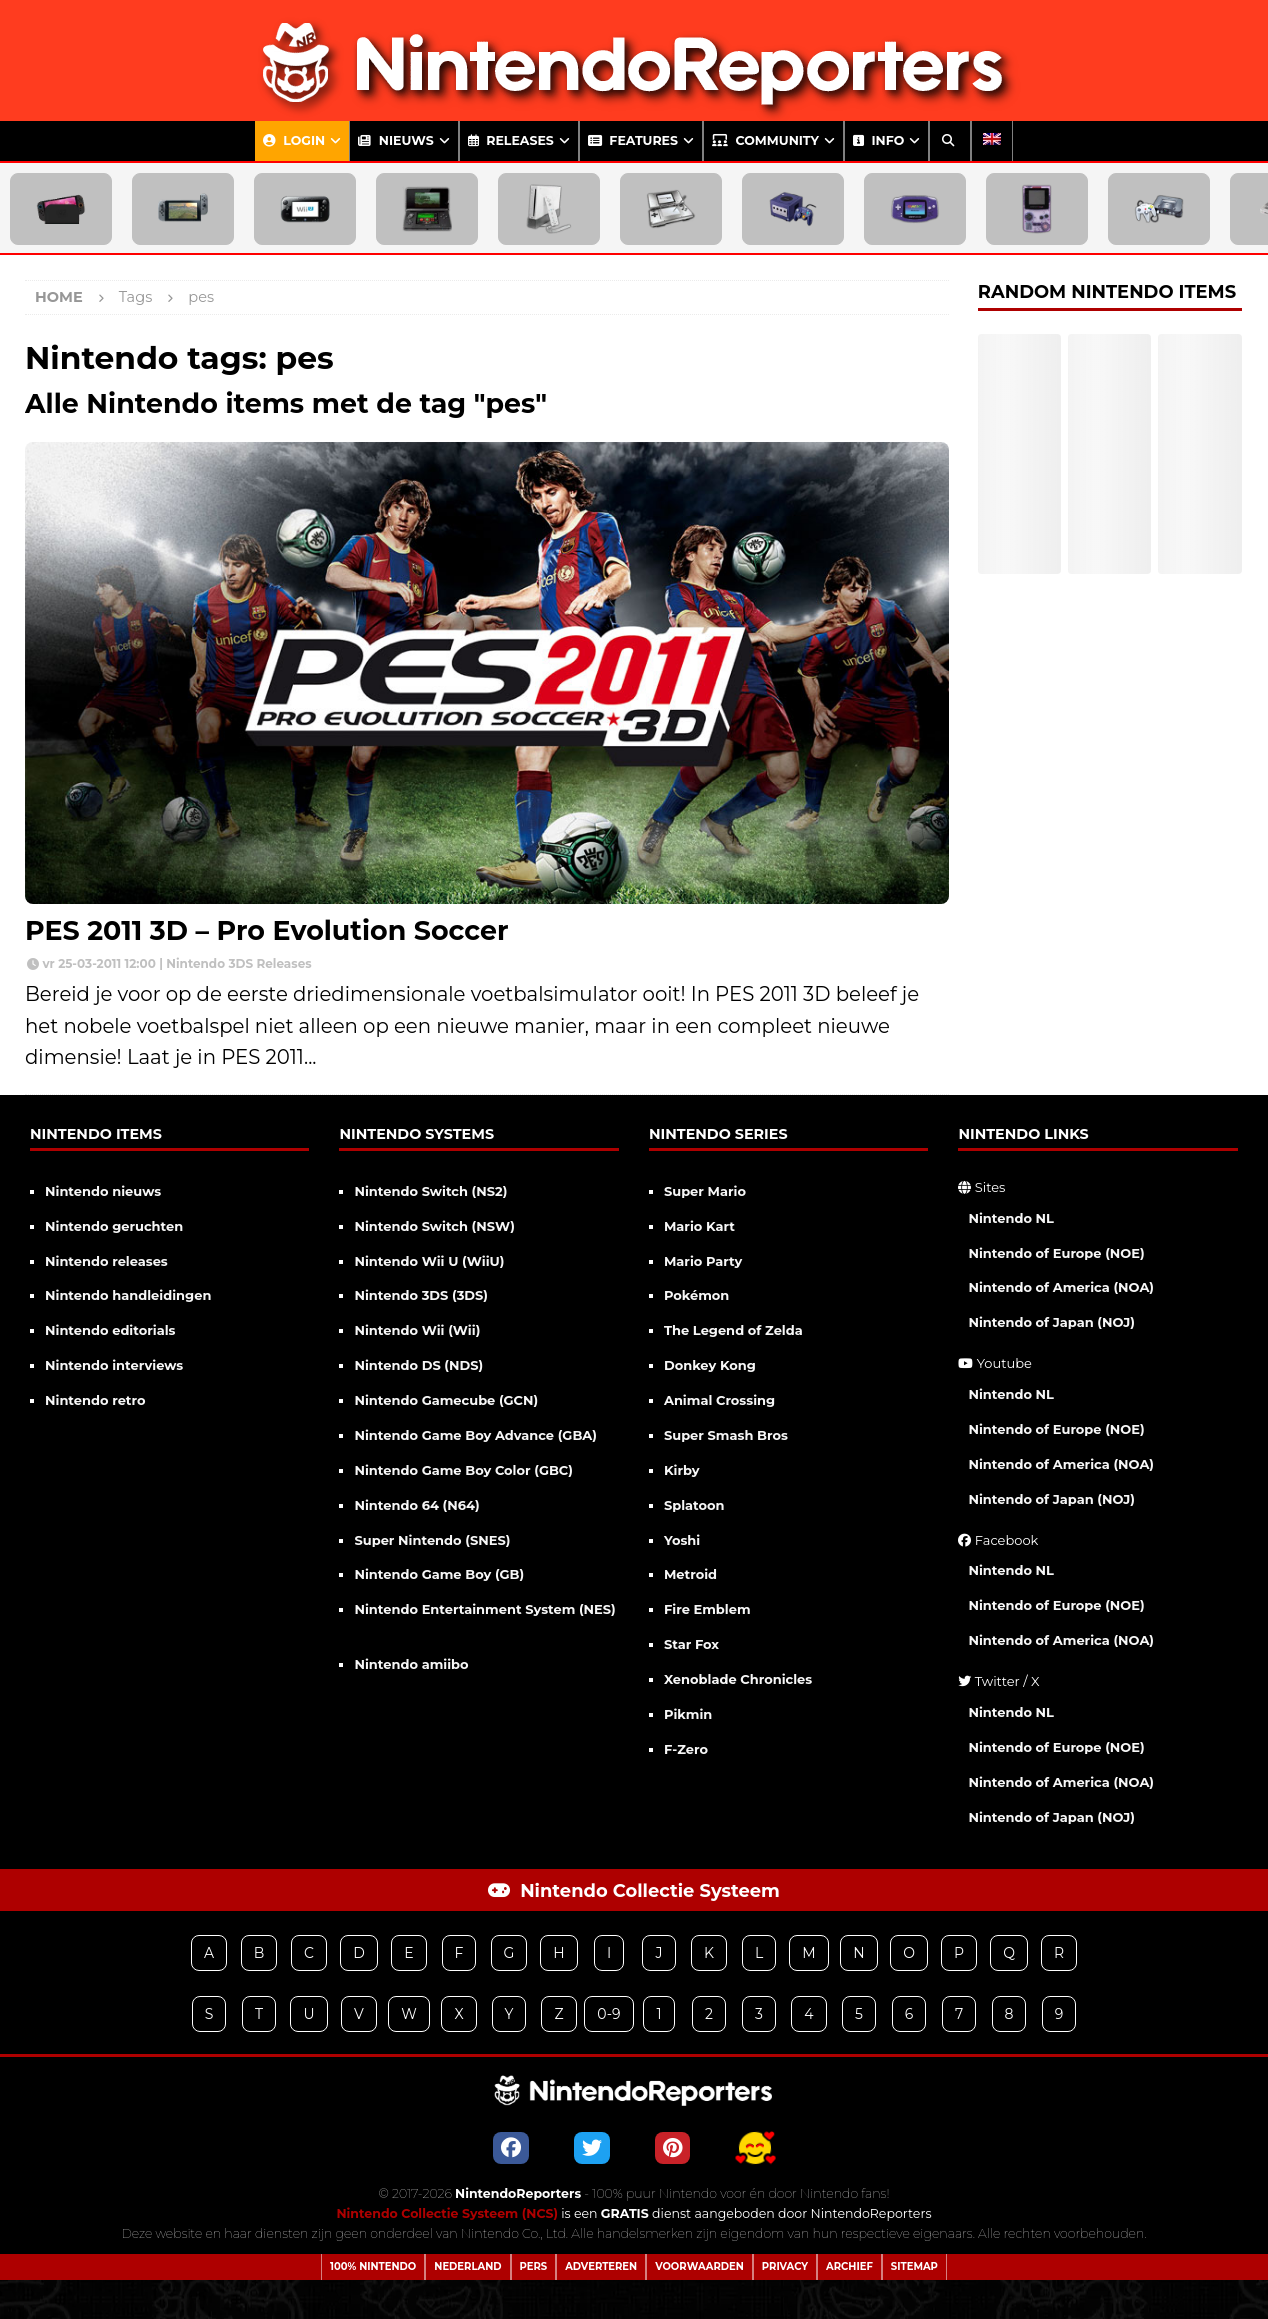 The height and width of the screenshot is (2319, 1268). Describe the element at coordinates (463, 1470) in the screenshot. I see `Nintendo Game Boy Color (GBC)` at that location.